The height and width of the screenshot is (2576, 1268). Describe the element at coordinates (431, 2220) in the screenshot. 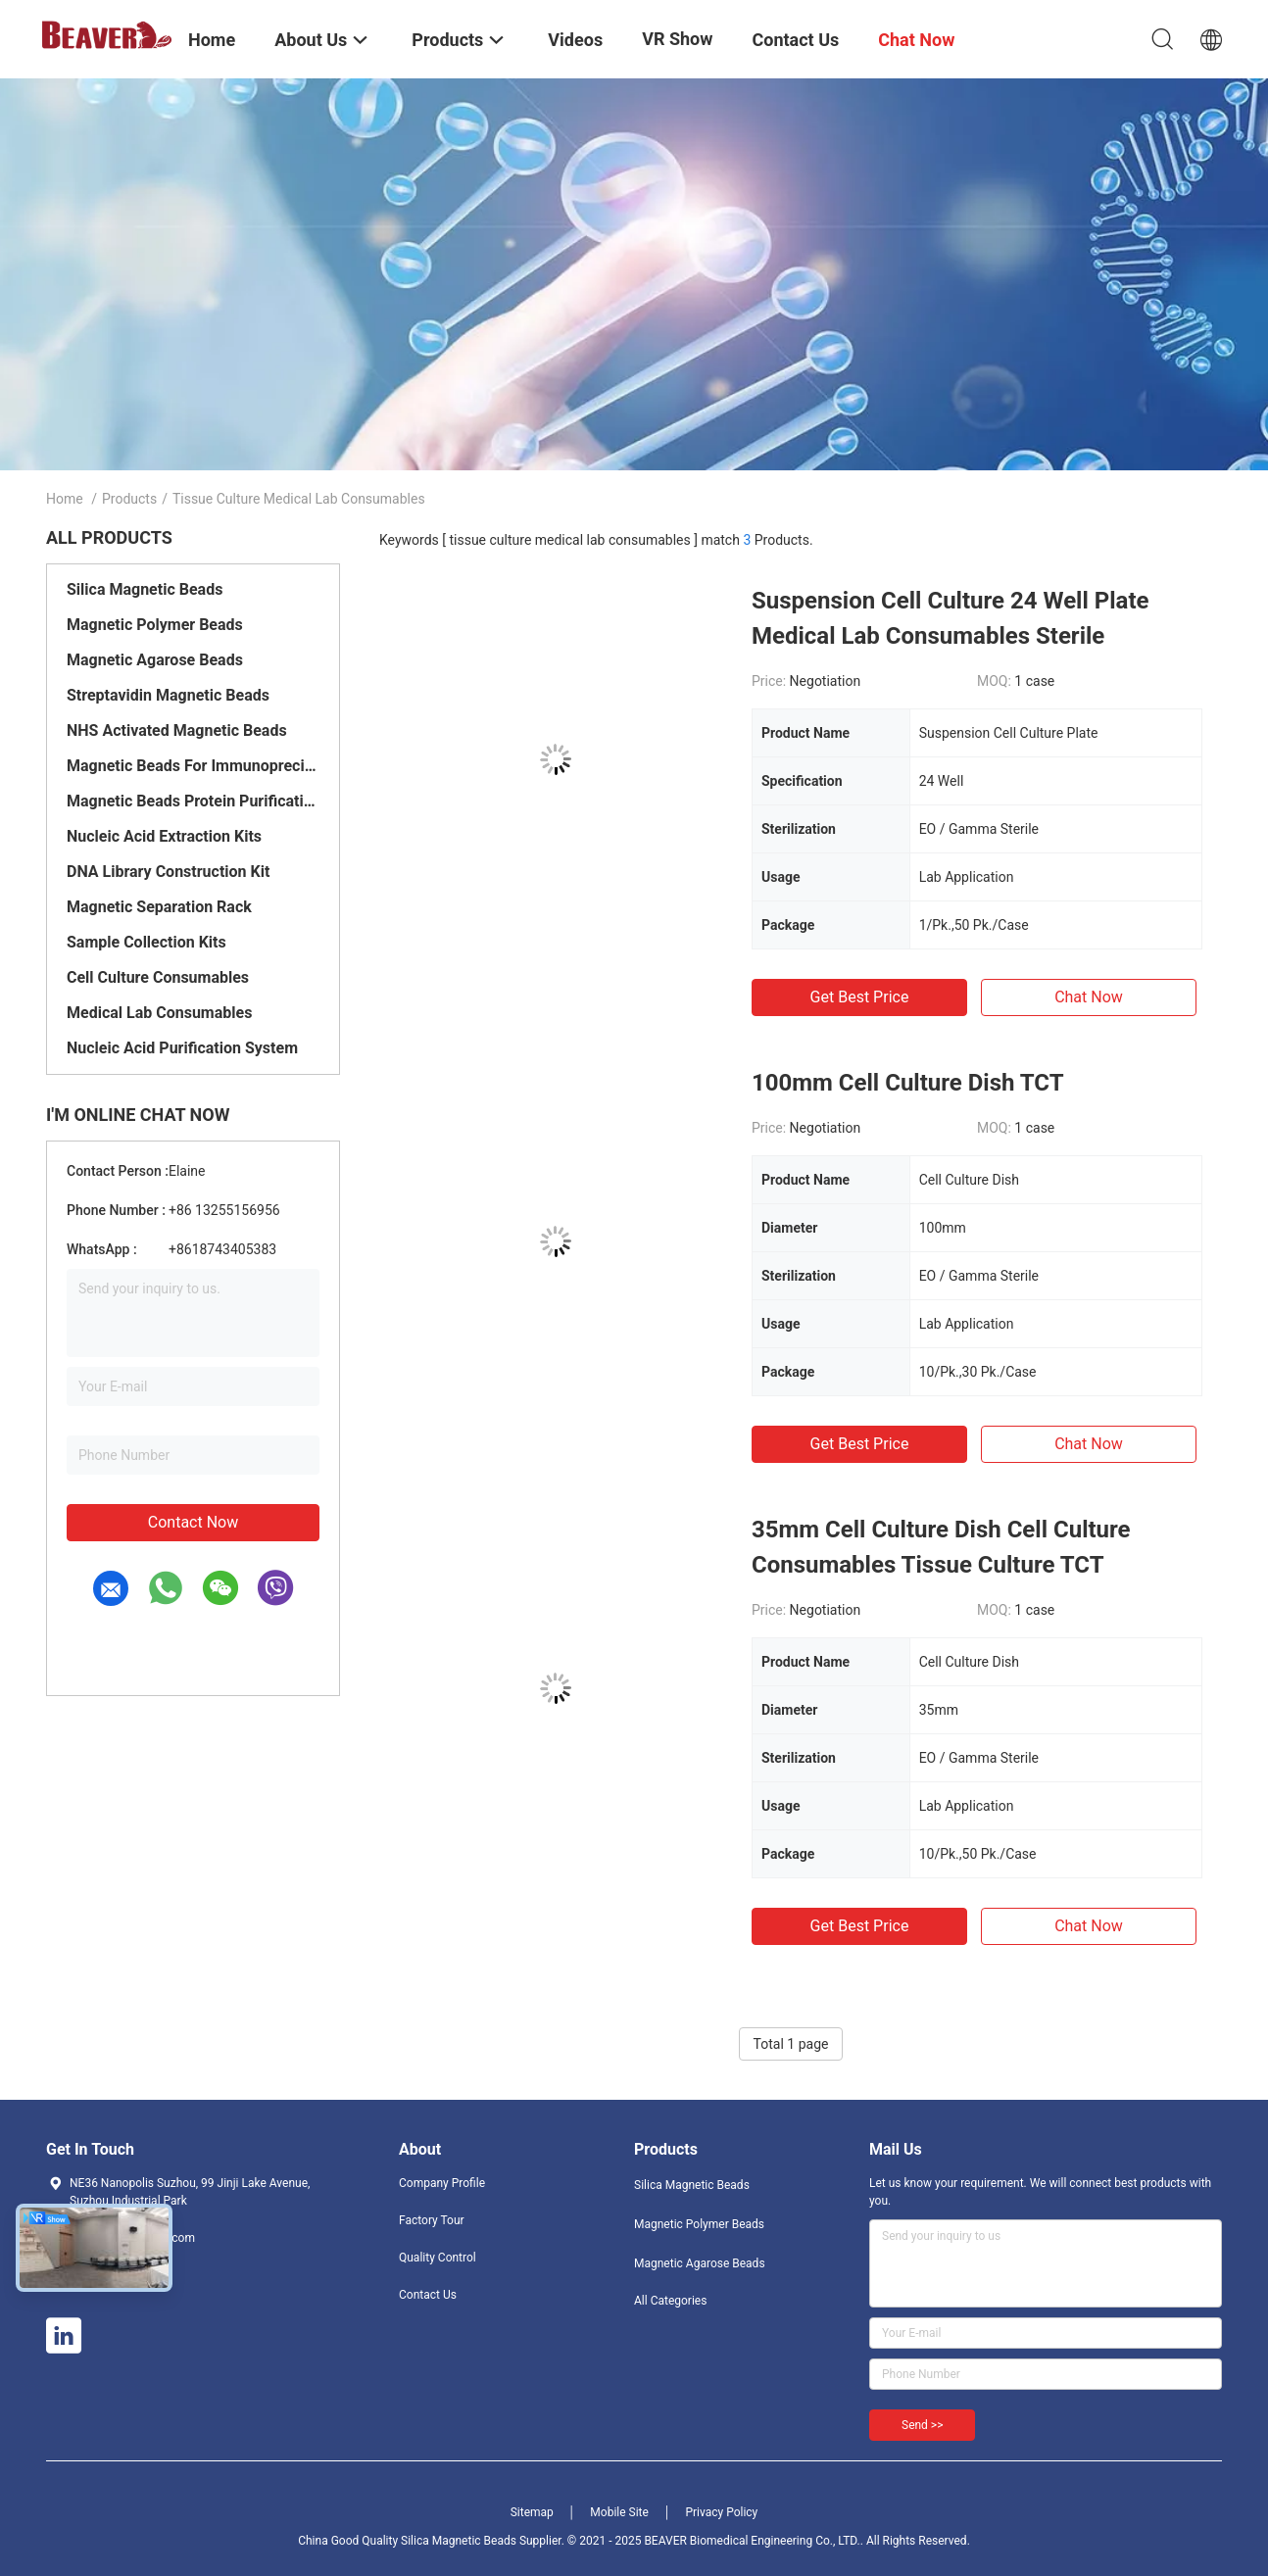

I see `Factory Tour` at that location.